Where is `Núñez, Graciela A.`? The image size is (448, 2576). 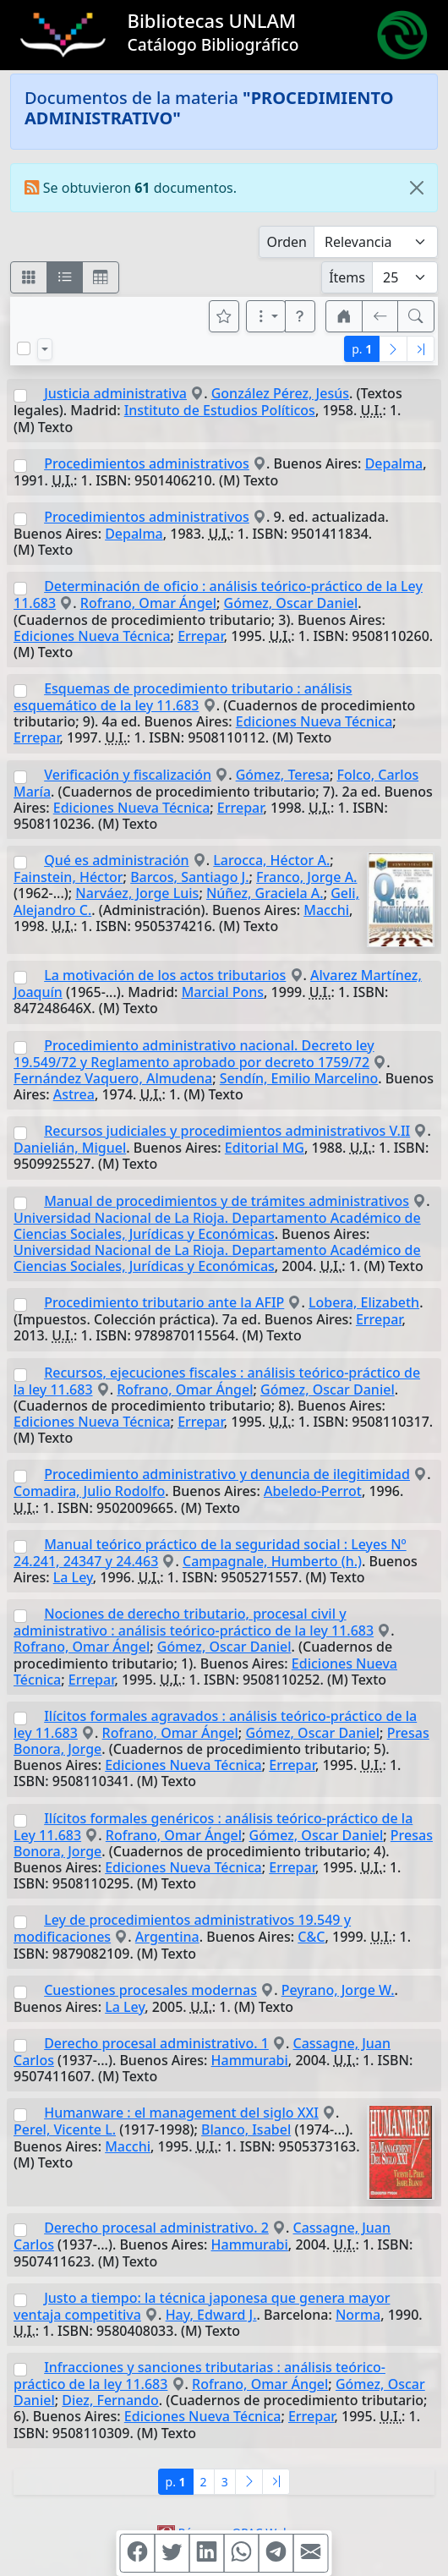 Núñez, Graciela A. is located at coordinates (265, 893).